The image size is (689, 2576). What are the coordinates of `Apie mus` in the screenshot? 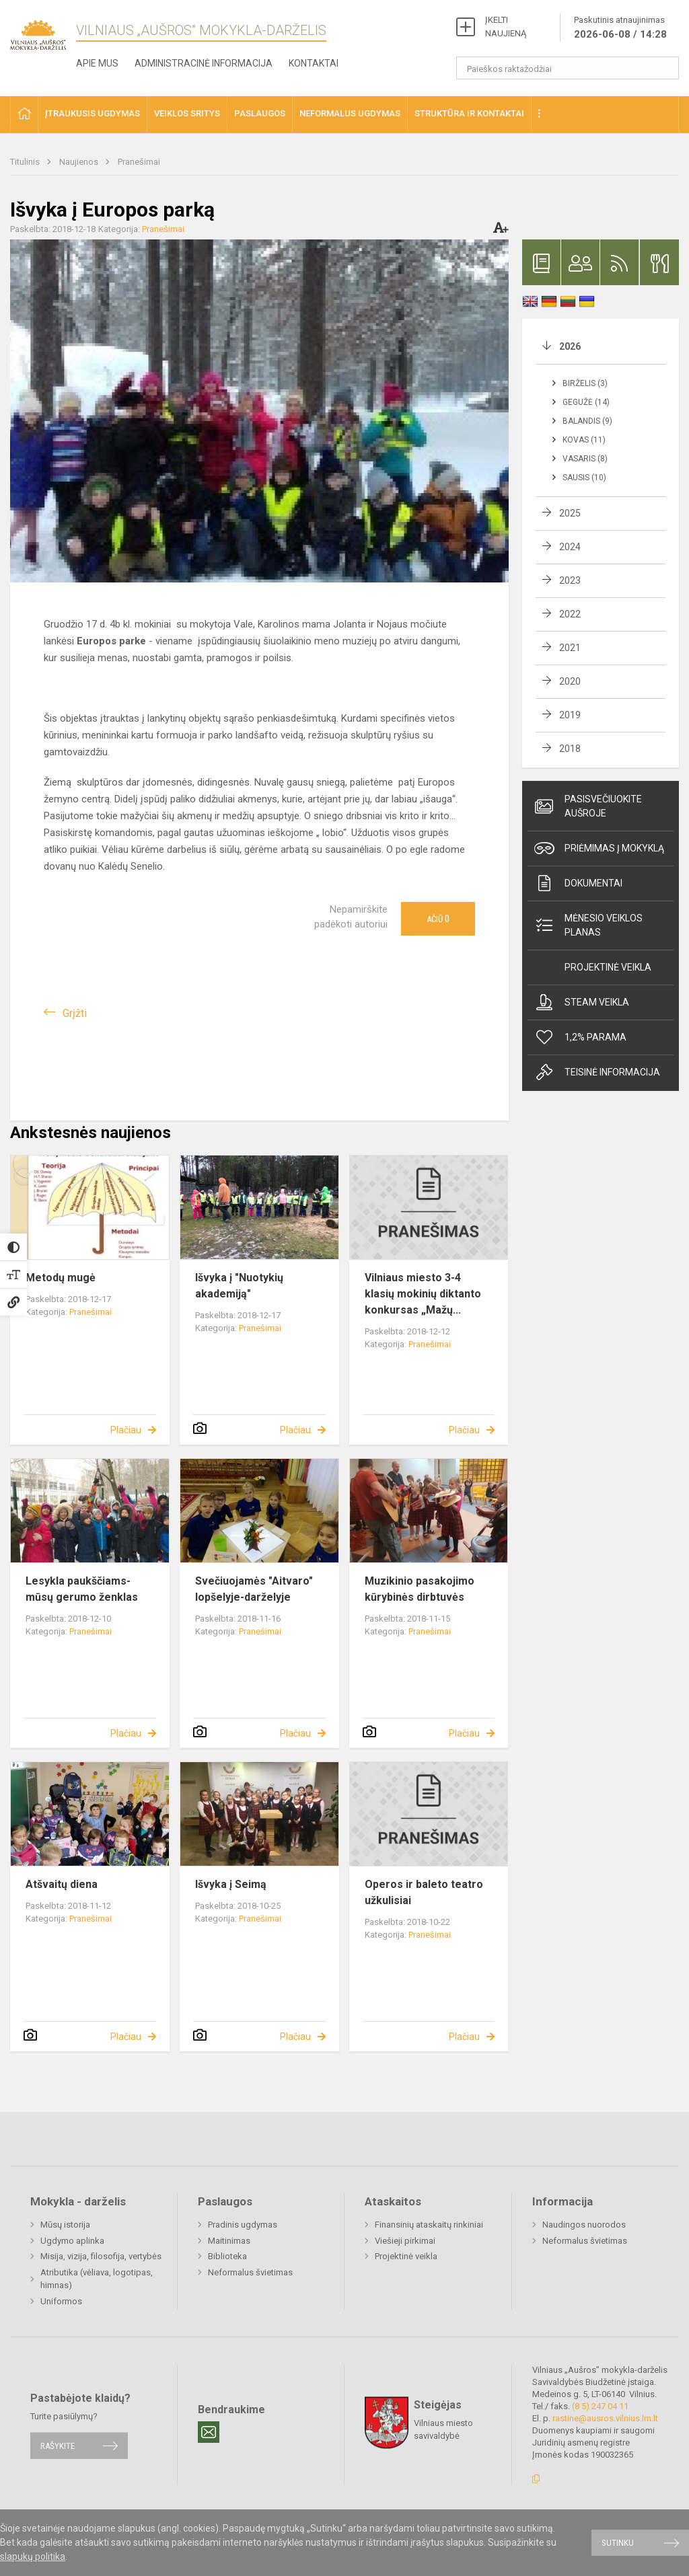 It's located at (97, 63).